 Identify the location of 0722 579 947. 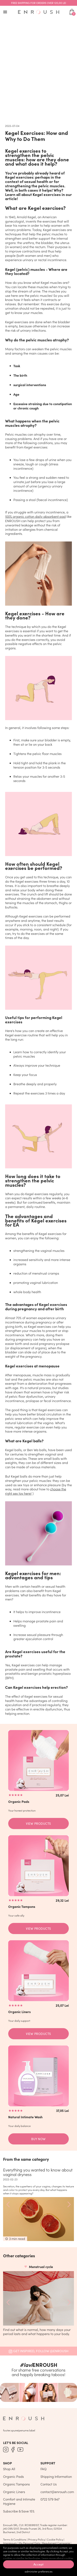
(50, 2499).